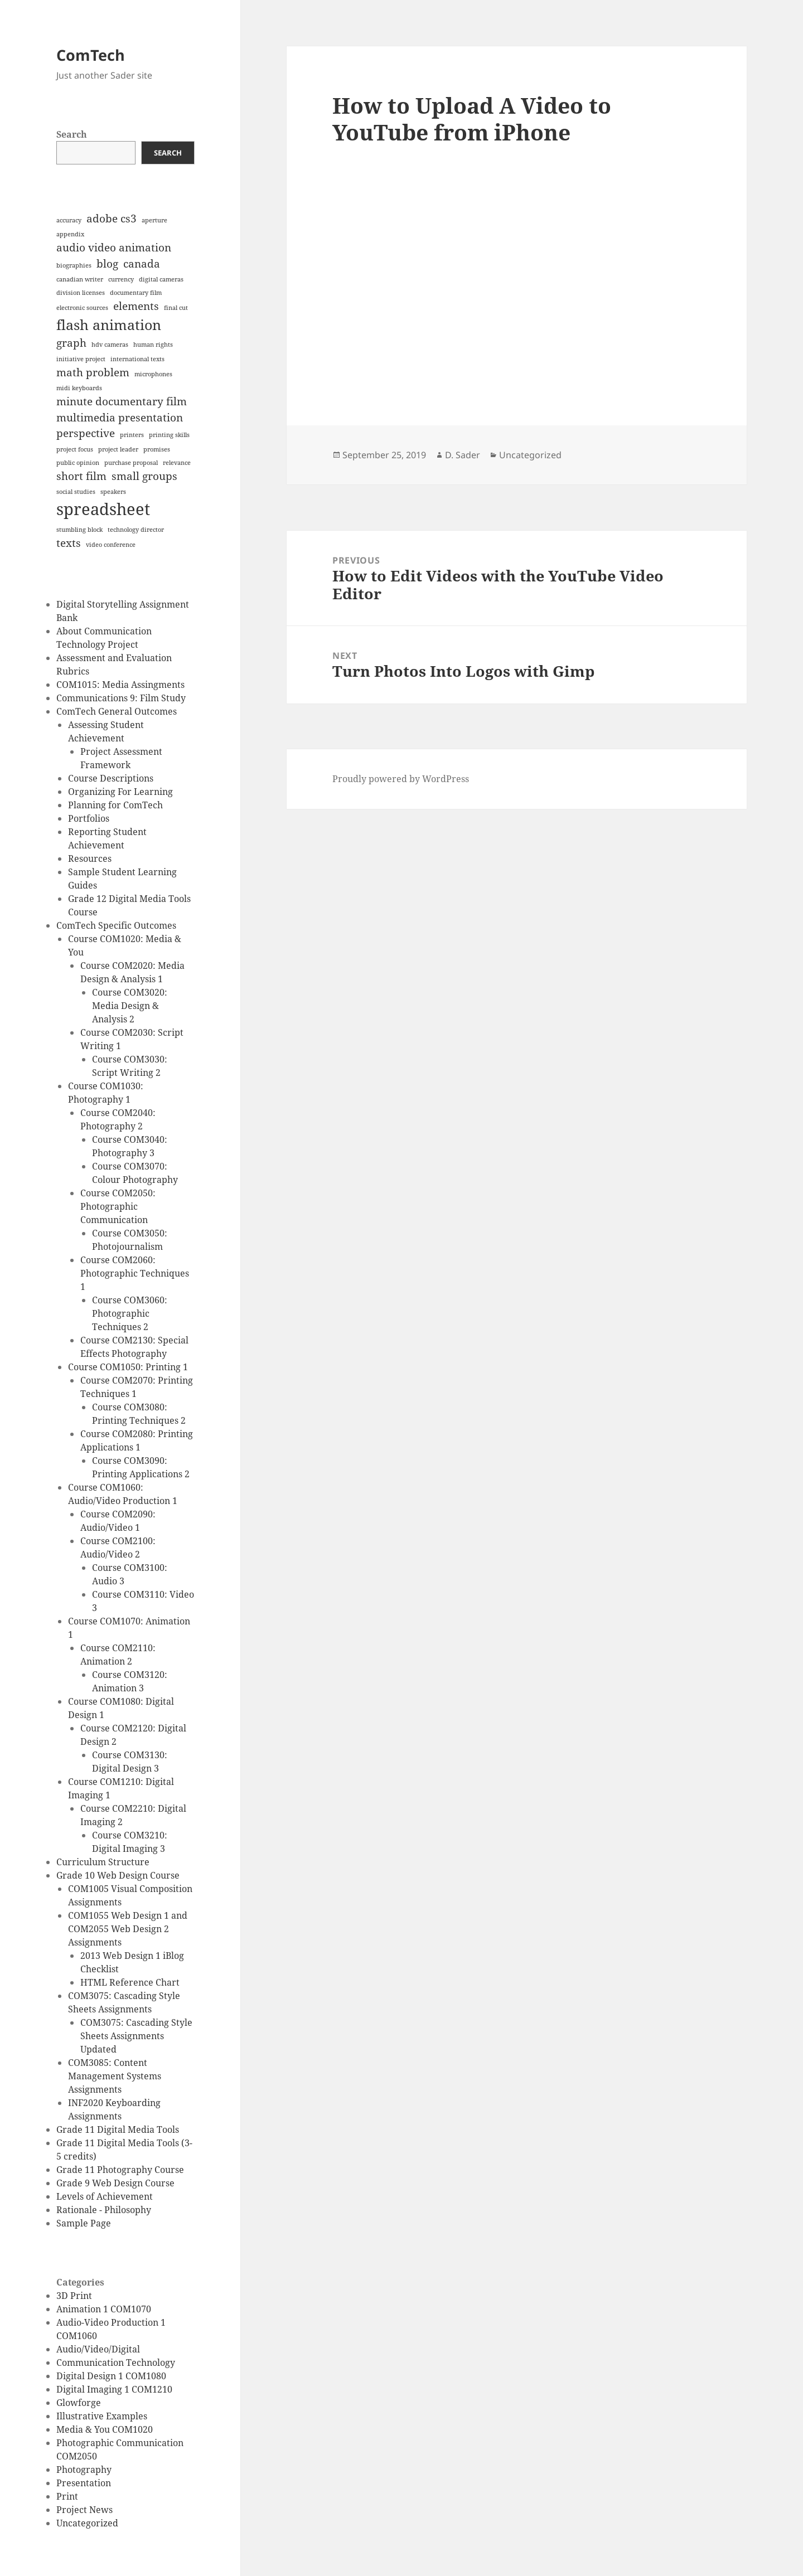 The height and width of the screenshot is (2576, 803). What do you see at coordinates (129, 1005) in the screenshot?
I see `Course COM3020: Media Design & Analysis 2` at bounding box center [129, 1005].